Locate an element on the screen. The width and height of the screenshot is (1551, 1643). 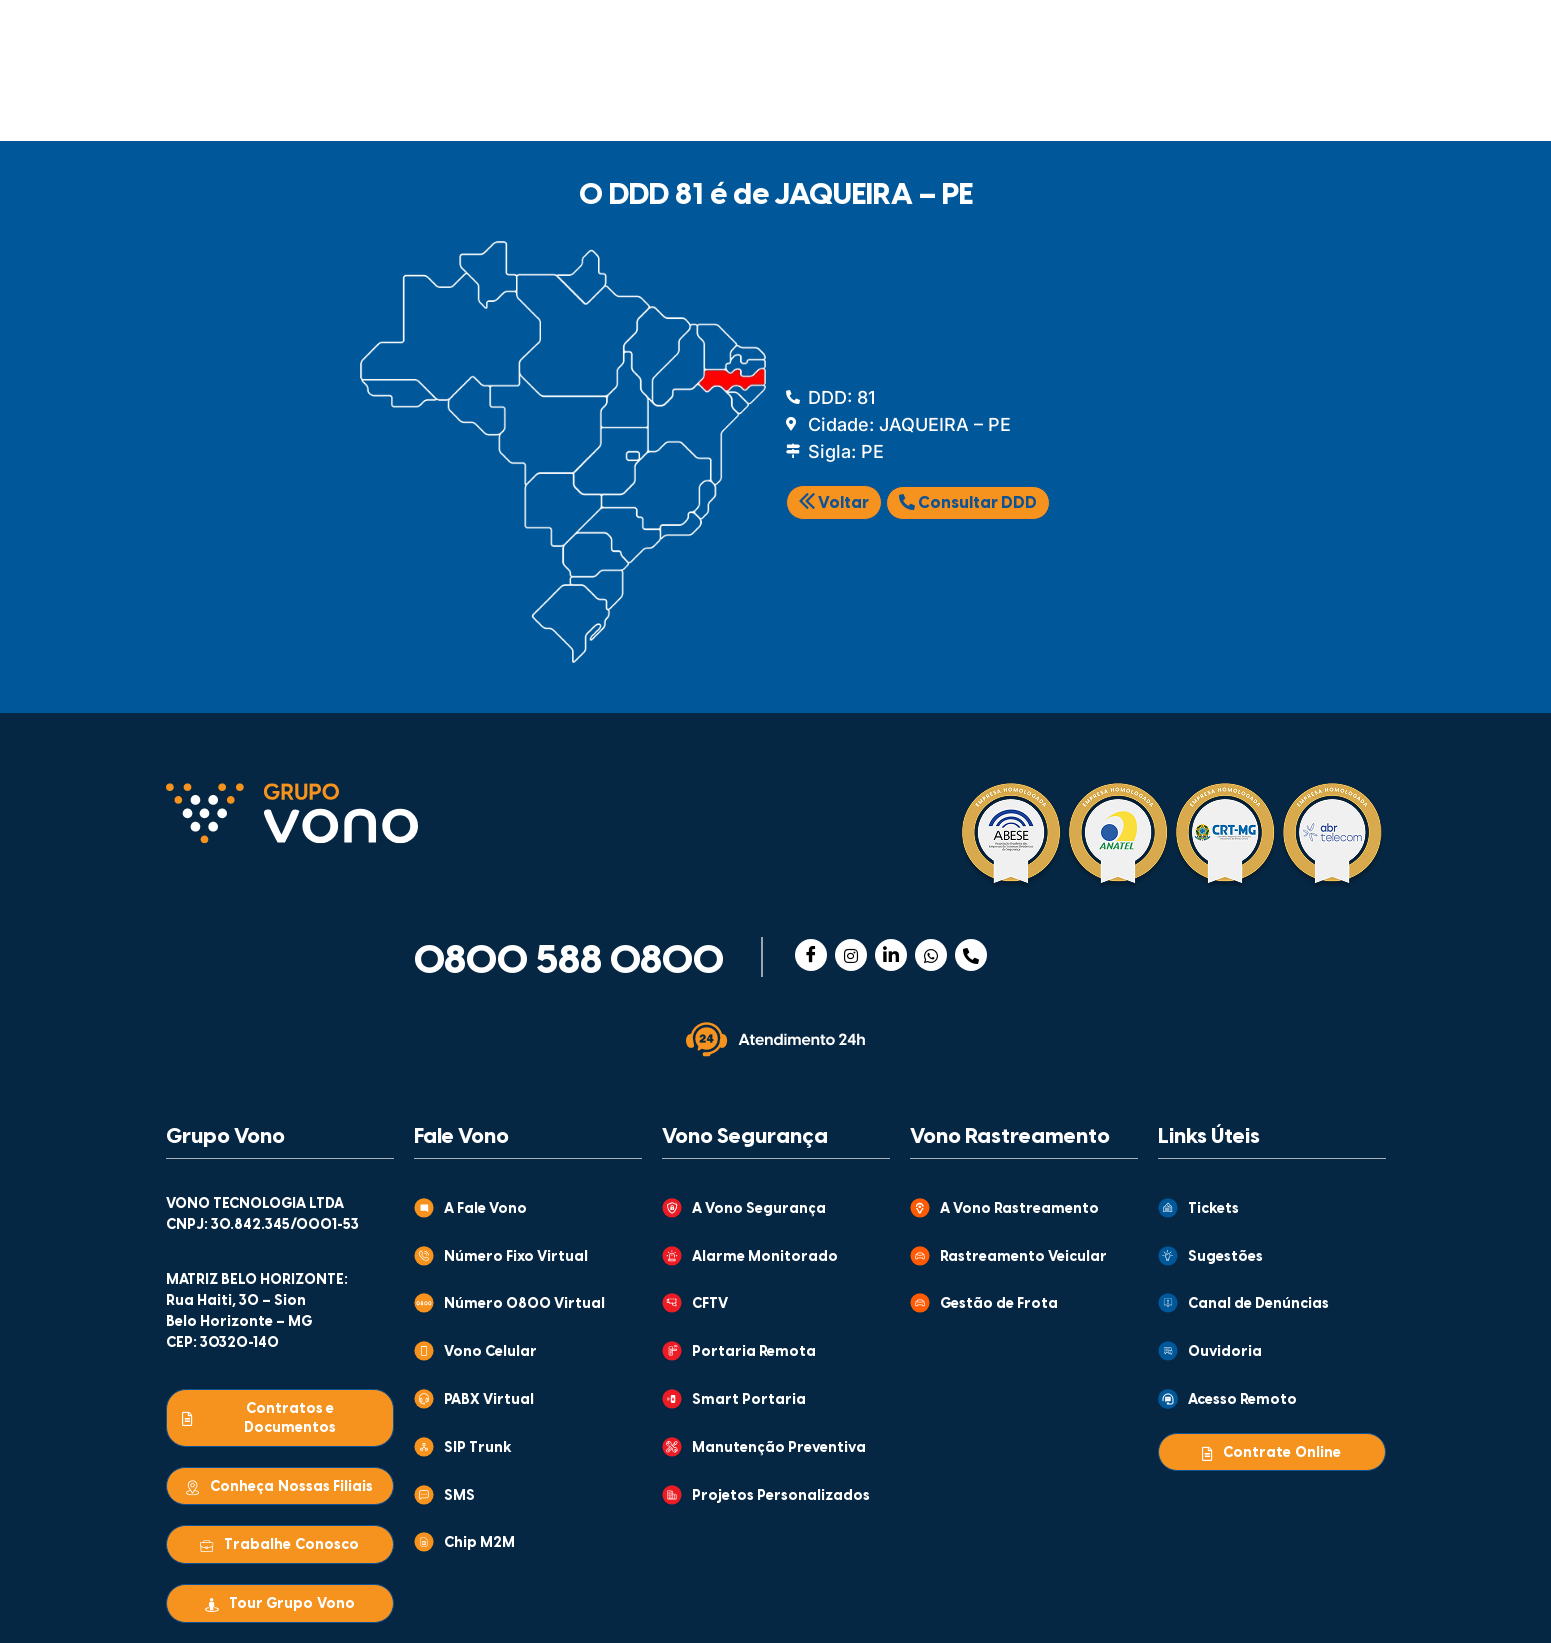
SEGURANÇA is located at coordinates (476, 95).